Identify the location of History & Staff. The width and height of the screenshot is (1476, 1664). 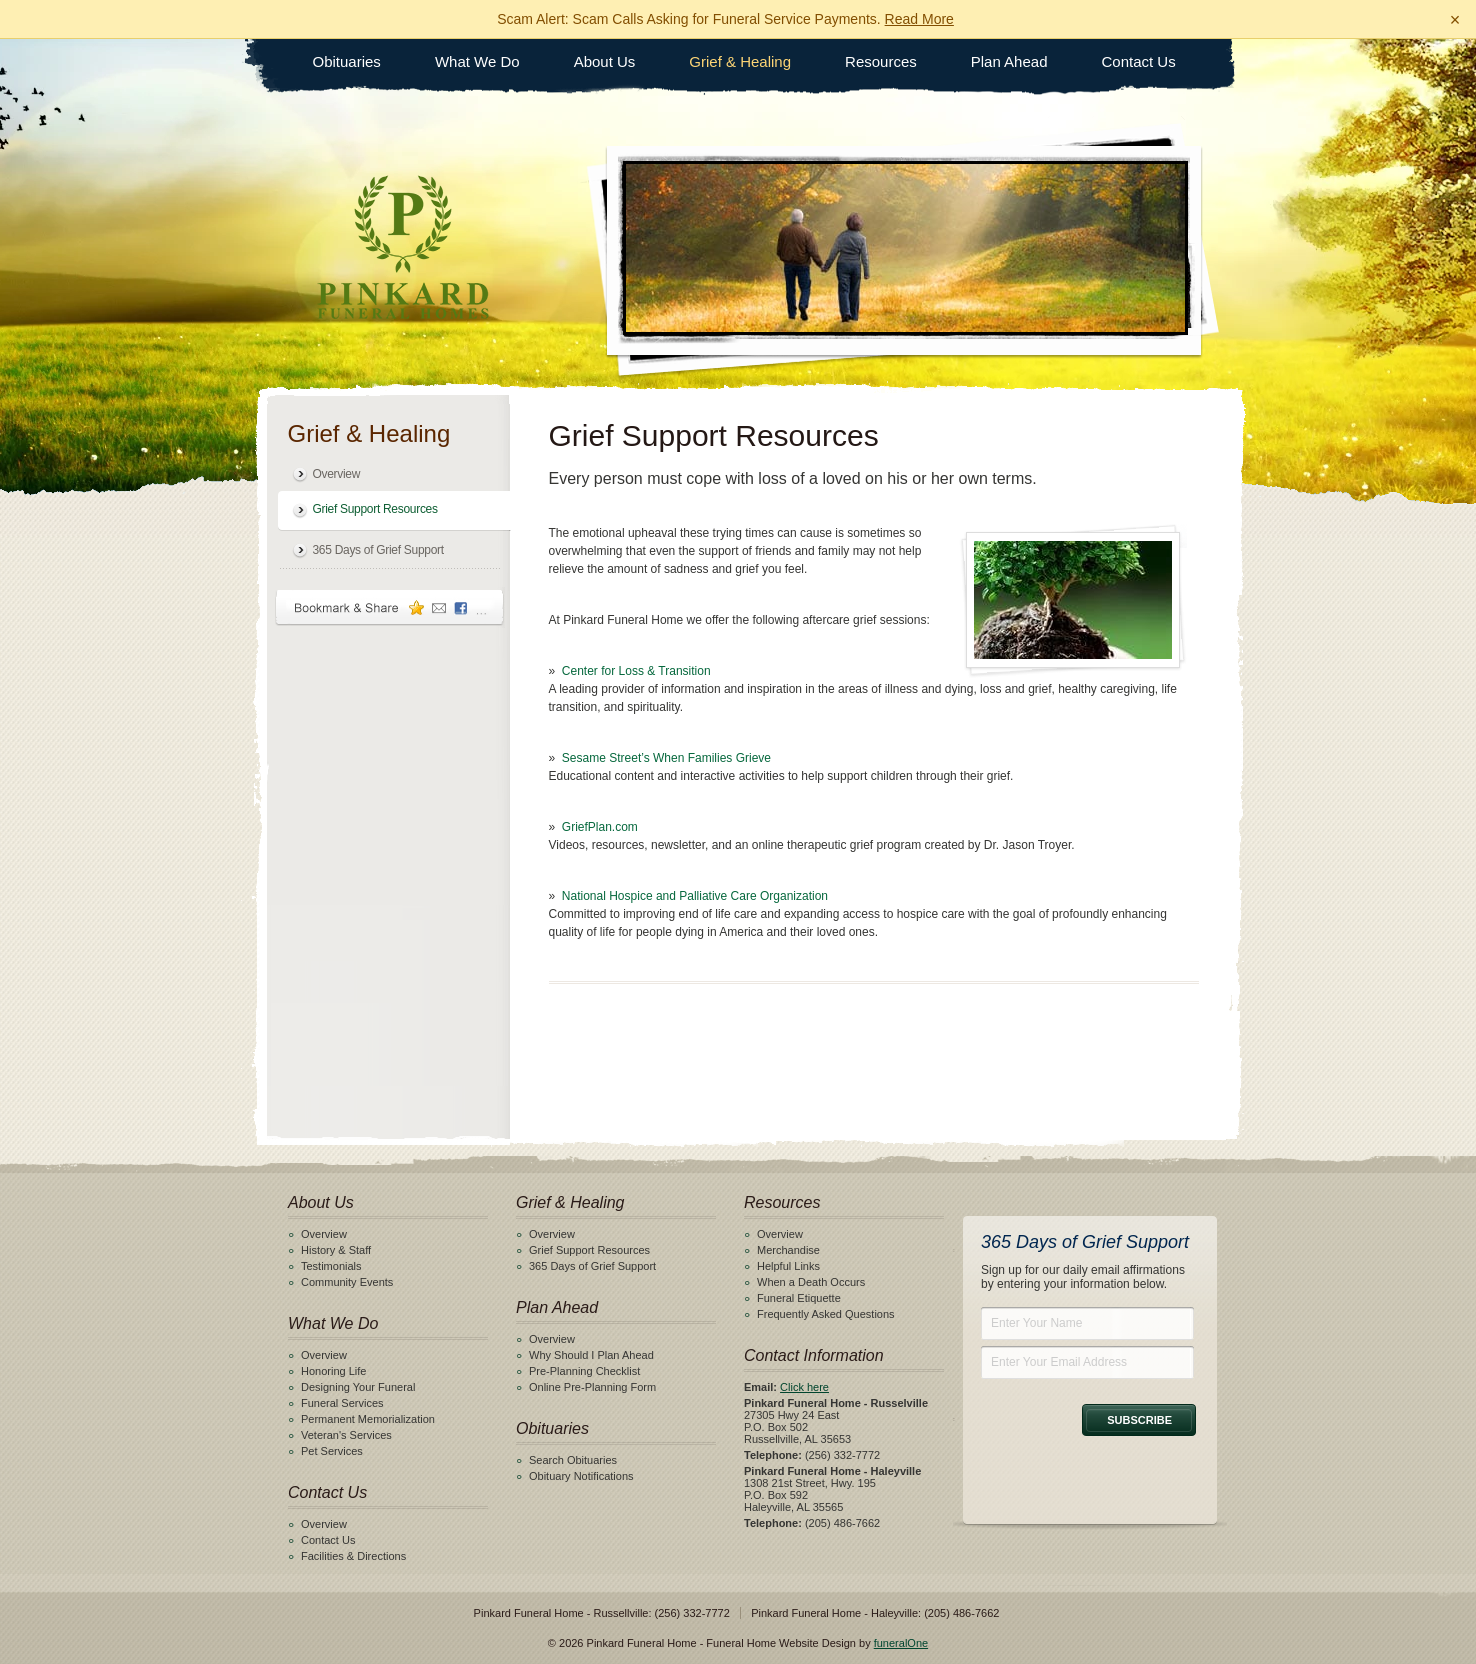
(336, 1250).